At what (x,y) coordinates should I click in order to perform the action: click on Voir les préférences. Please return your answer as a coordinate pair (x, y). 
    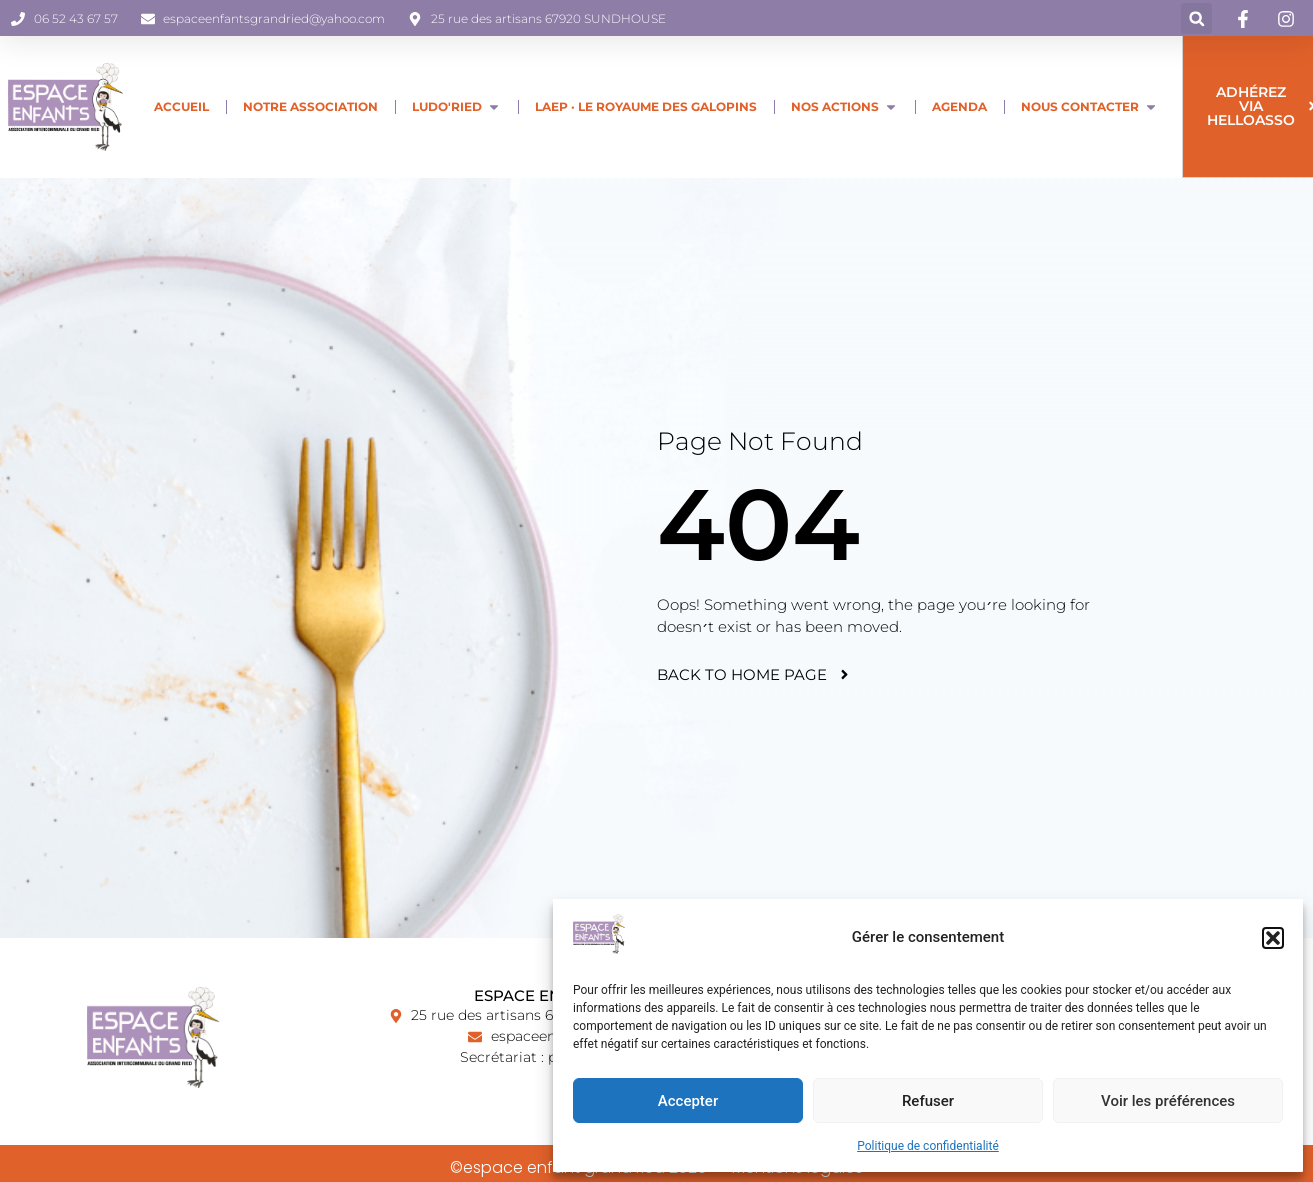
    Looking at the image, I should click on (1168, 1101).